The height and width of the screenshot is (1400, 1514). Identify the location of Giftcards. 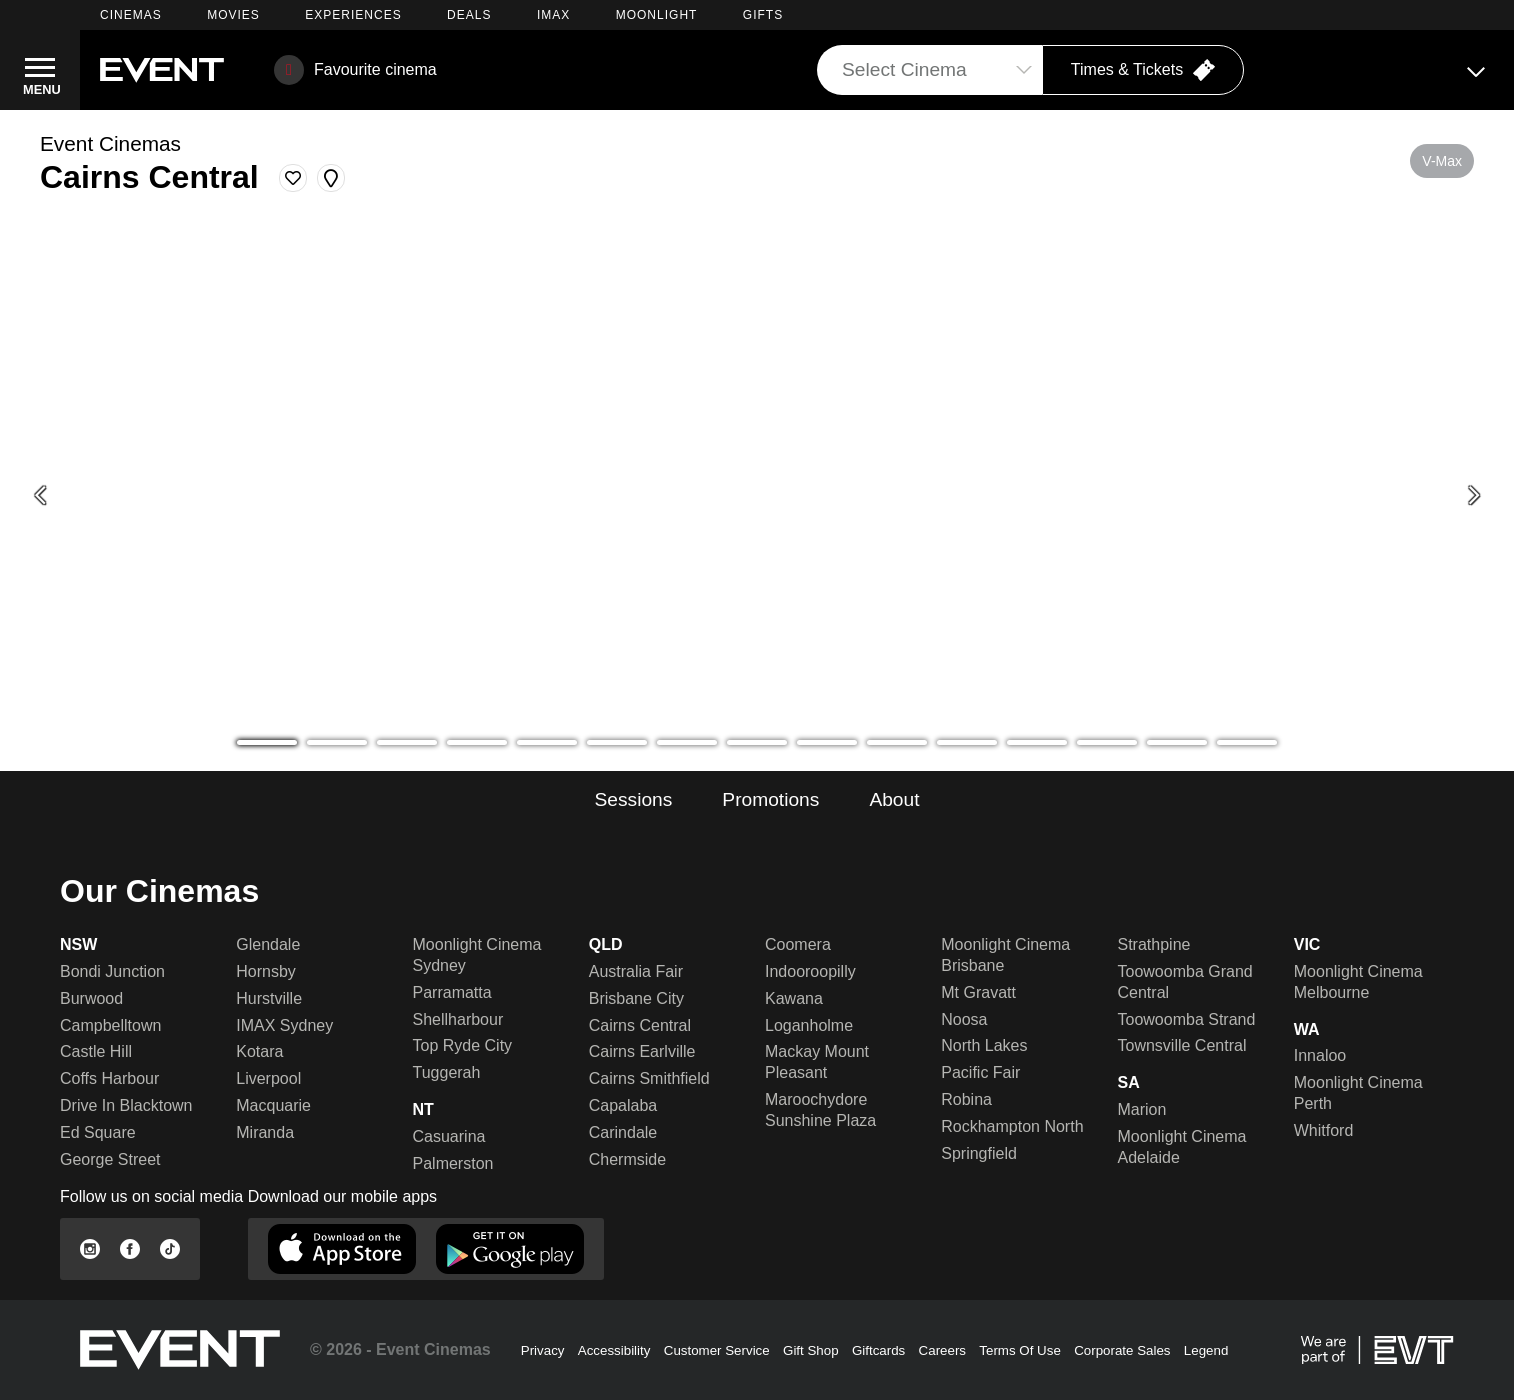
(878, 1350).